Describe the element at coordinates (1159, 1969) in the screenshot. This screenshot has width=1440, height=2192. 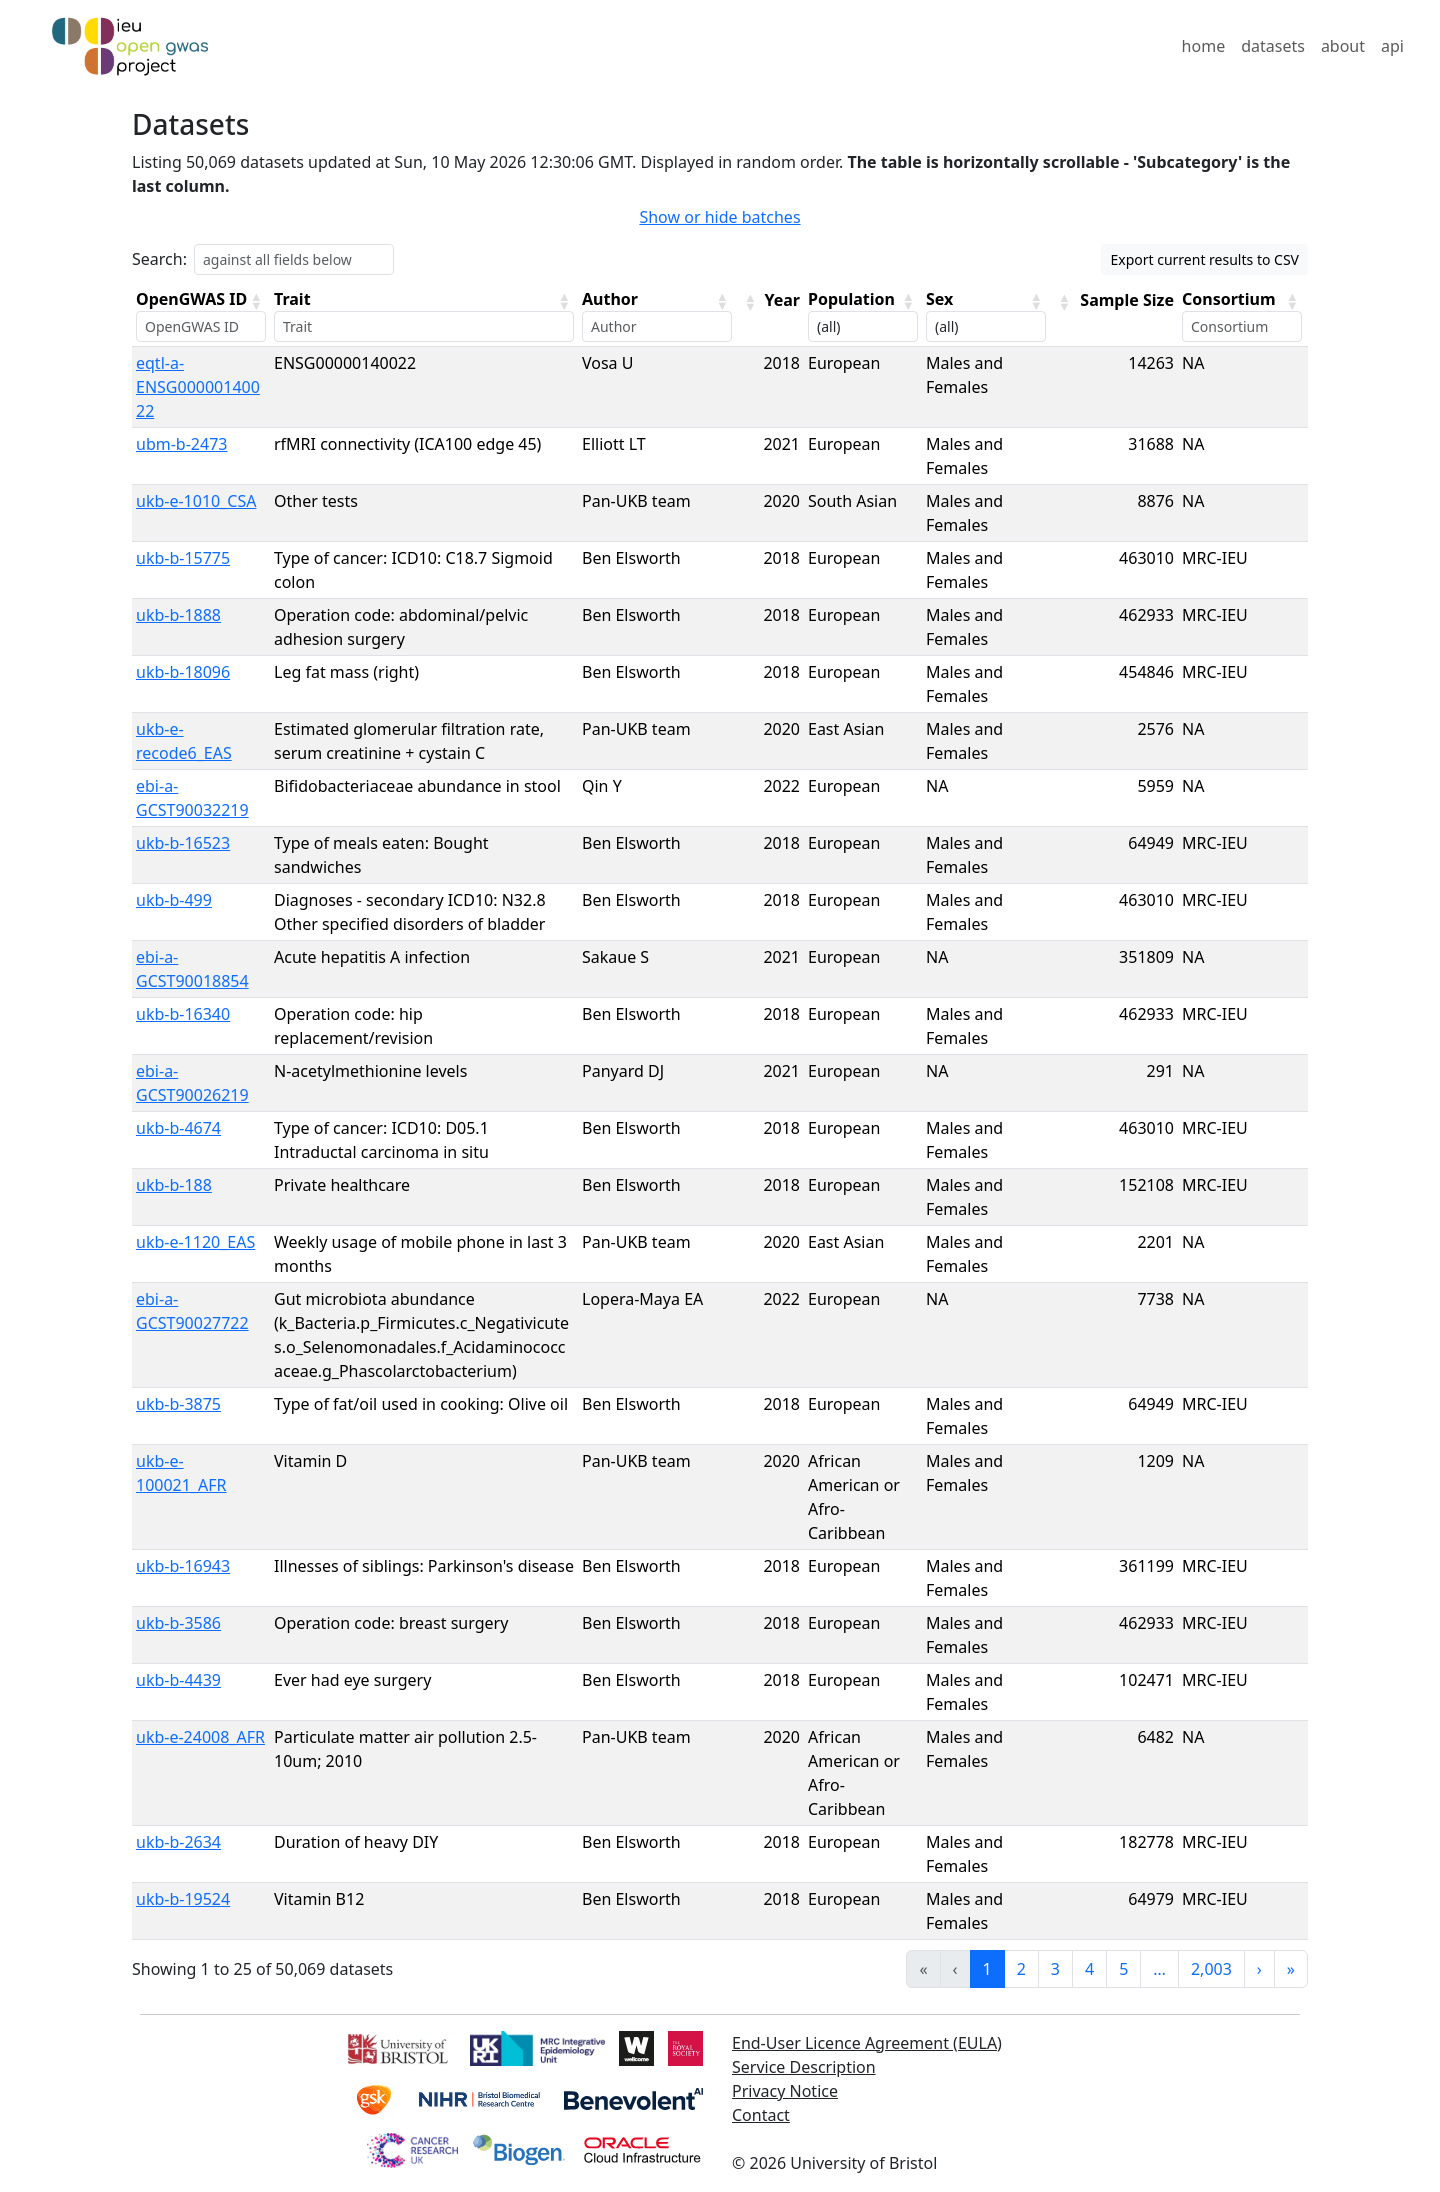
I see `… [link]` at that location.